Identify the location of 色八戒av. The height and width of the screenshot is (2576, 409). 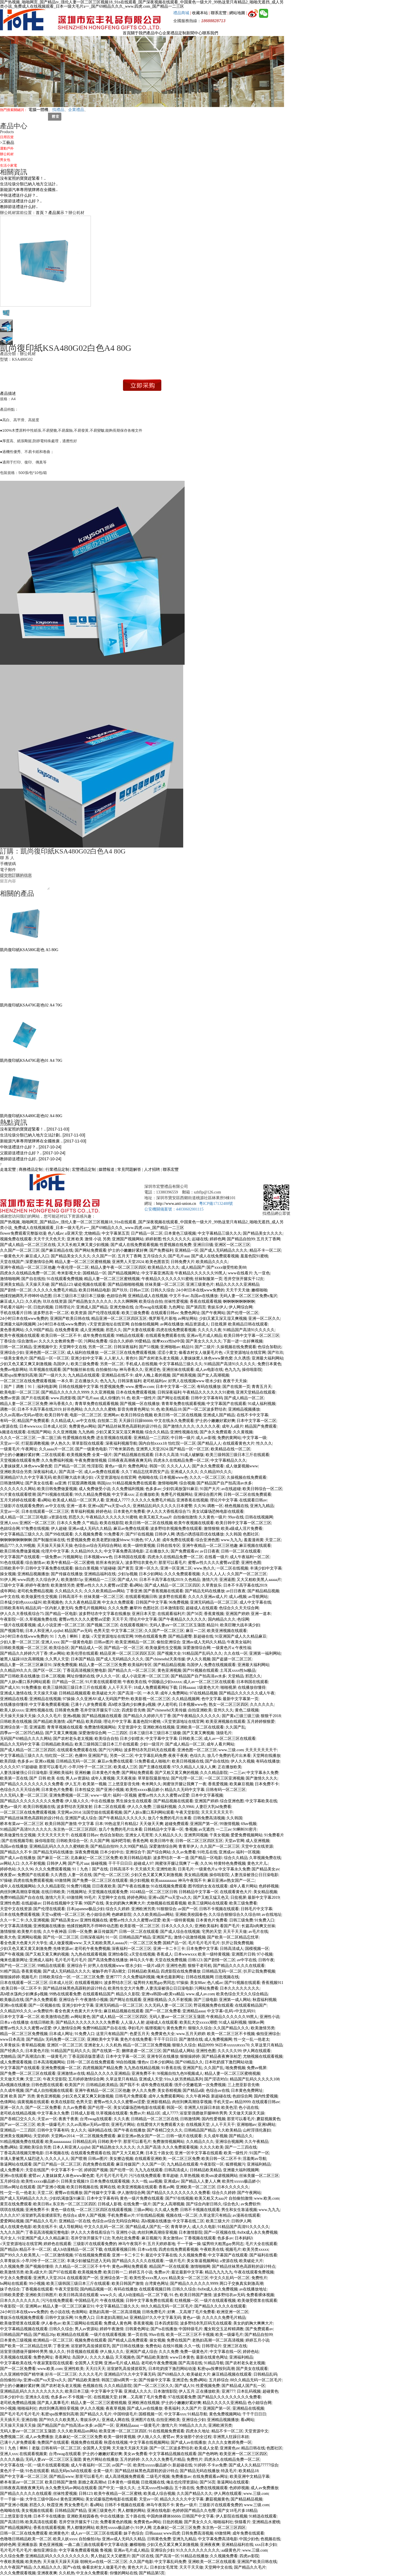
(55, 1233).